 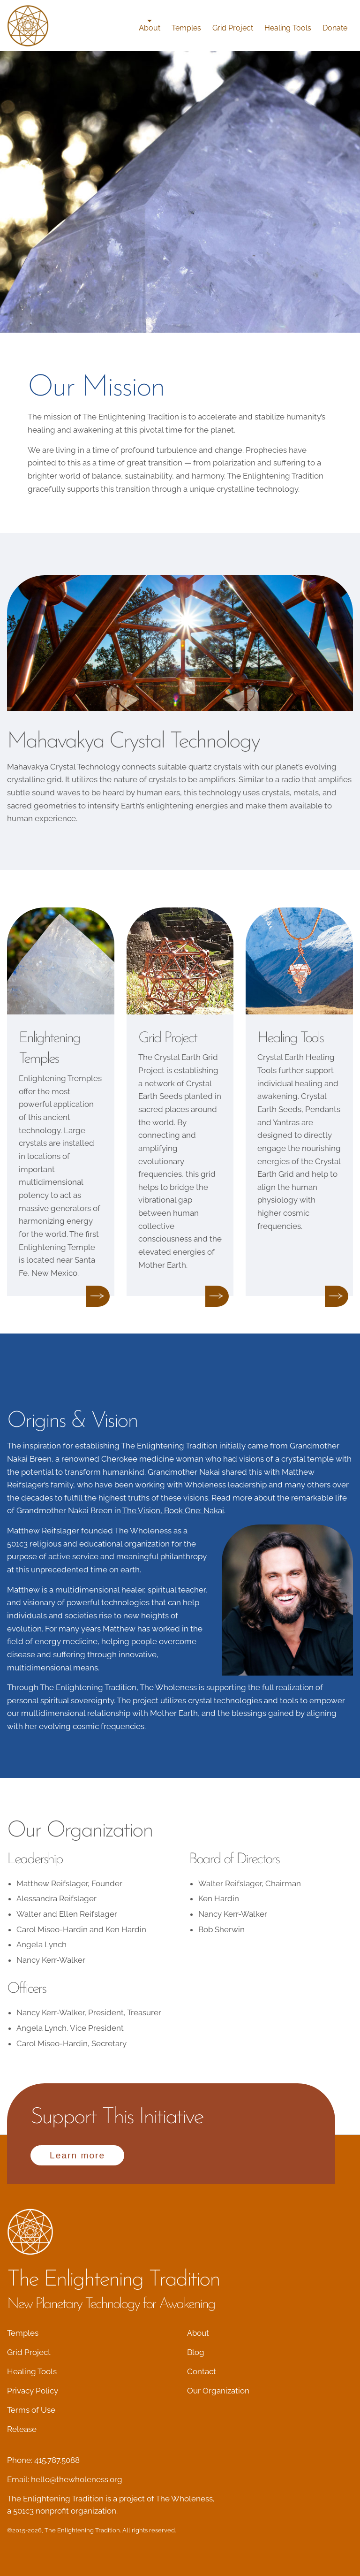 What do you see at coordinates (173, 1510) in the screenshot?
I see `The Vision, Book One: Nakai` at bounding box center [173, 1510].